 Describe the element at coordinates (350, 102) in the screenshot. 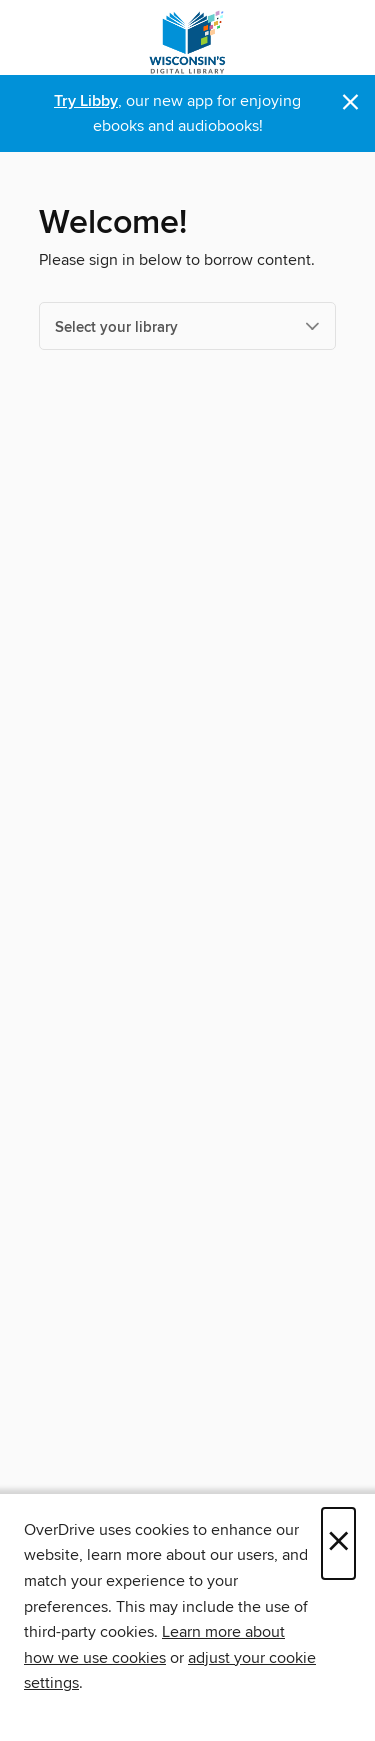

I see `× [Dismiss alert]` at that location.